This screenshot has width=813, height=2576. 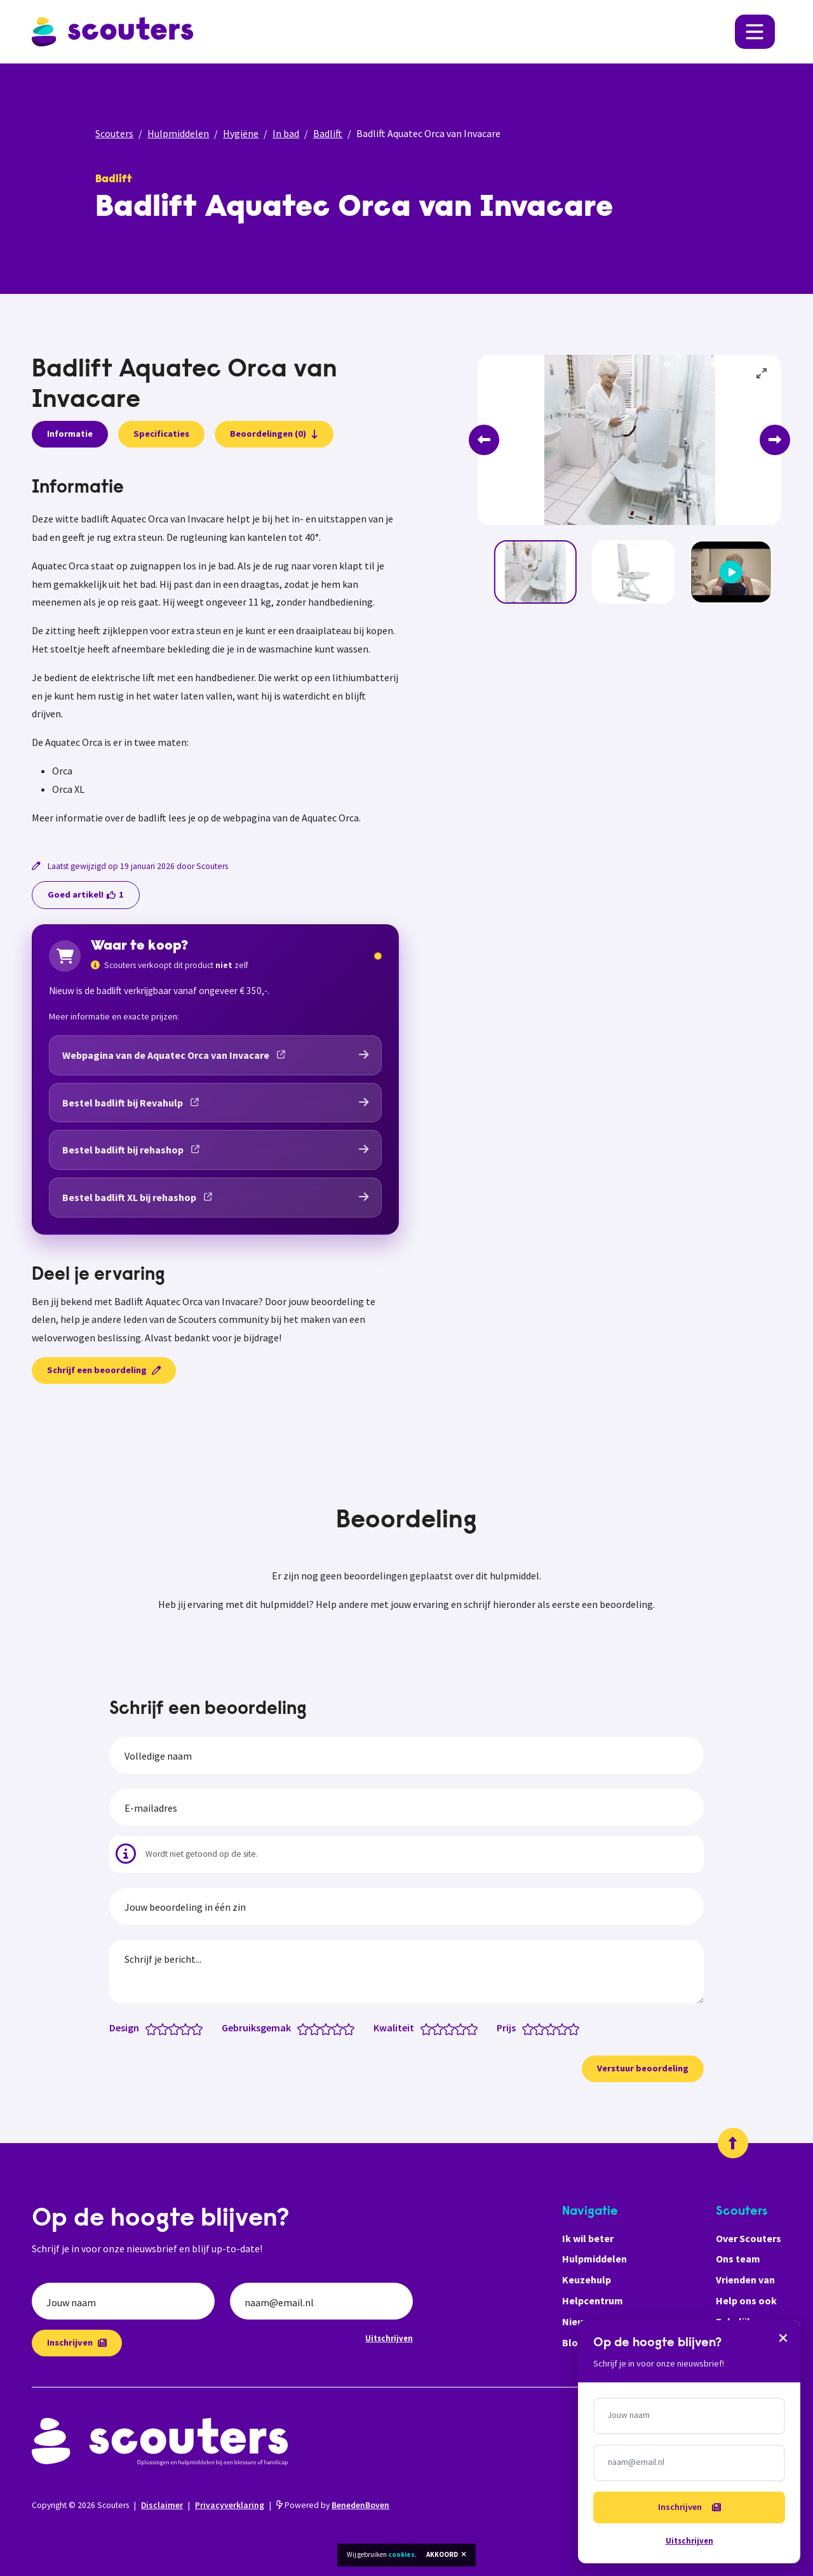 I want to click on [Design: 0.5 van 5 sterren], so click(x=148, y=2028).